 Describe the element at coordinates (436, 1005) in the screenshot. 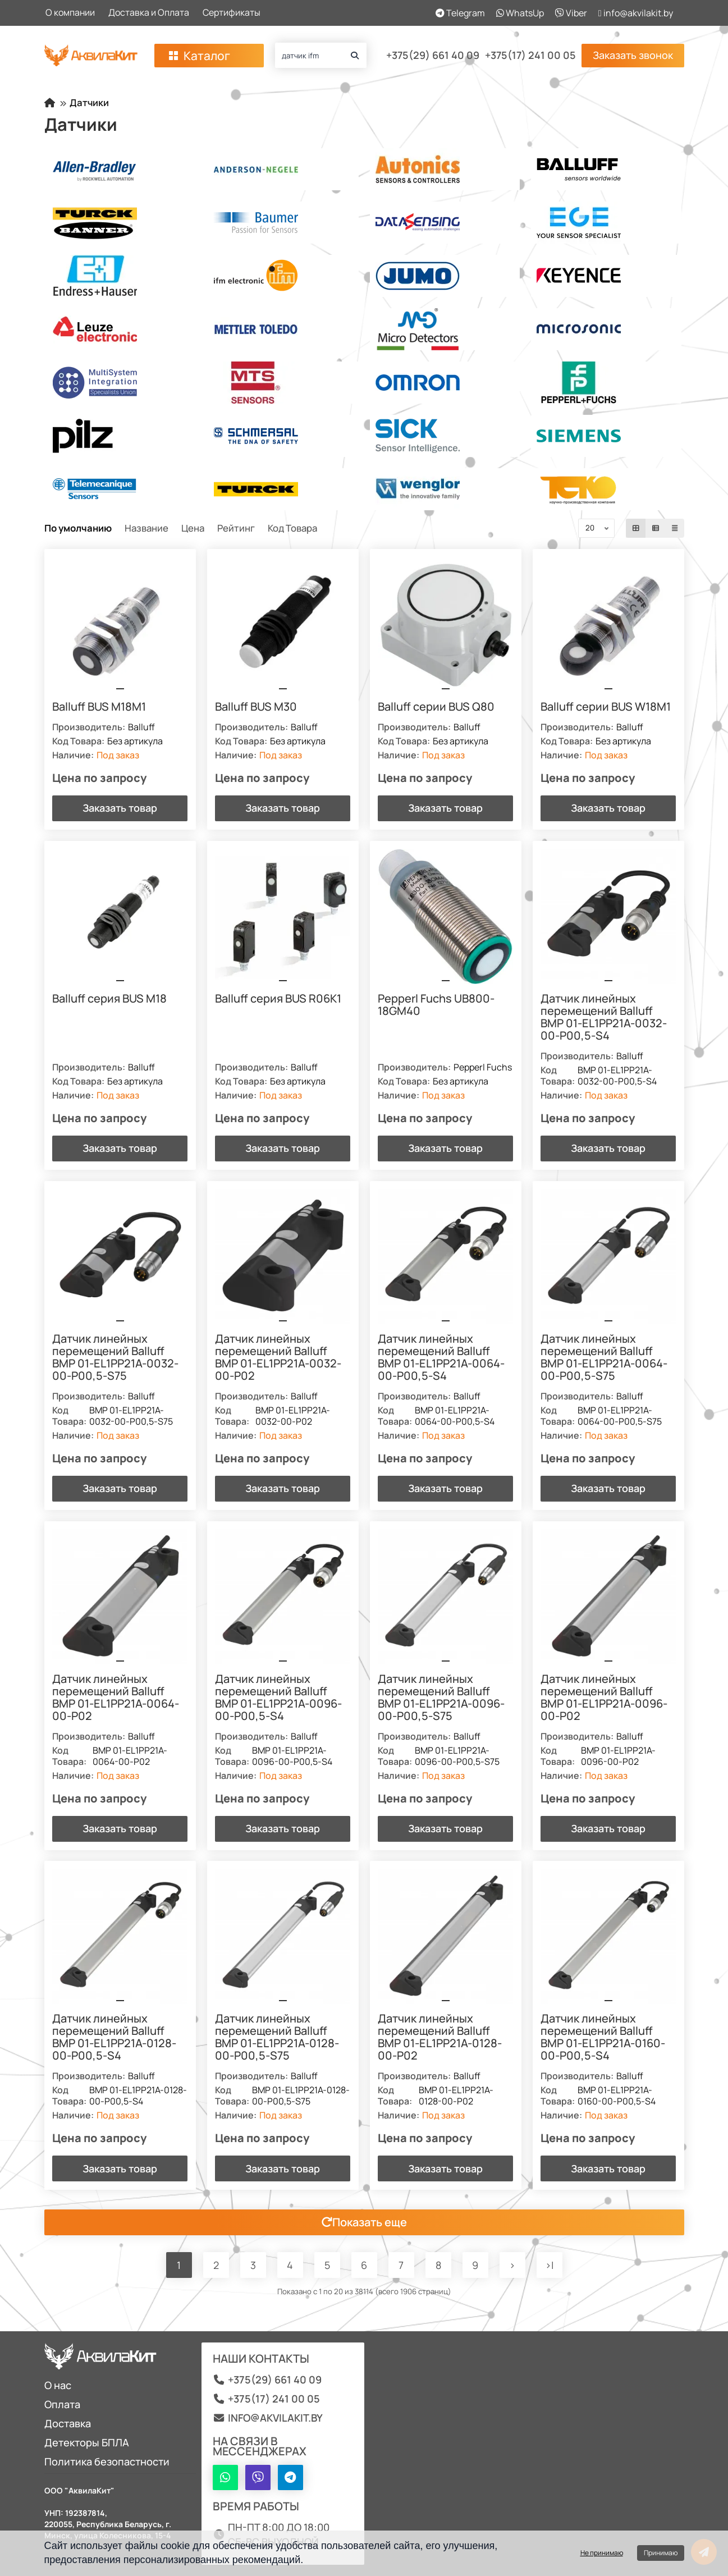

I see `Pepperl Fuchs UB800-18GM40` at that location.